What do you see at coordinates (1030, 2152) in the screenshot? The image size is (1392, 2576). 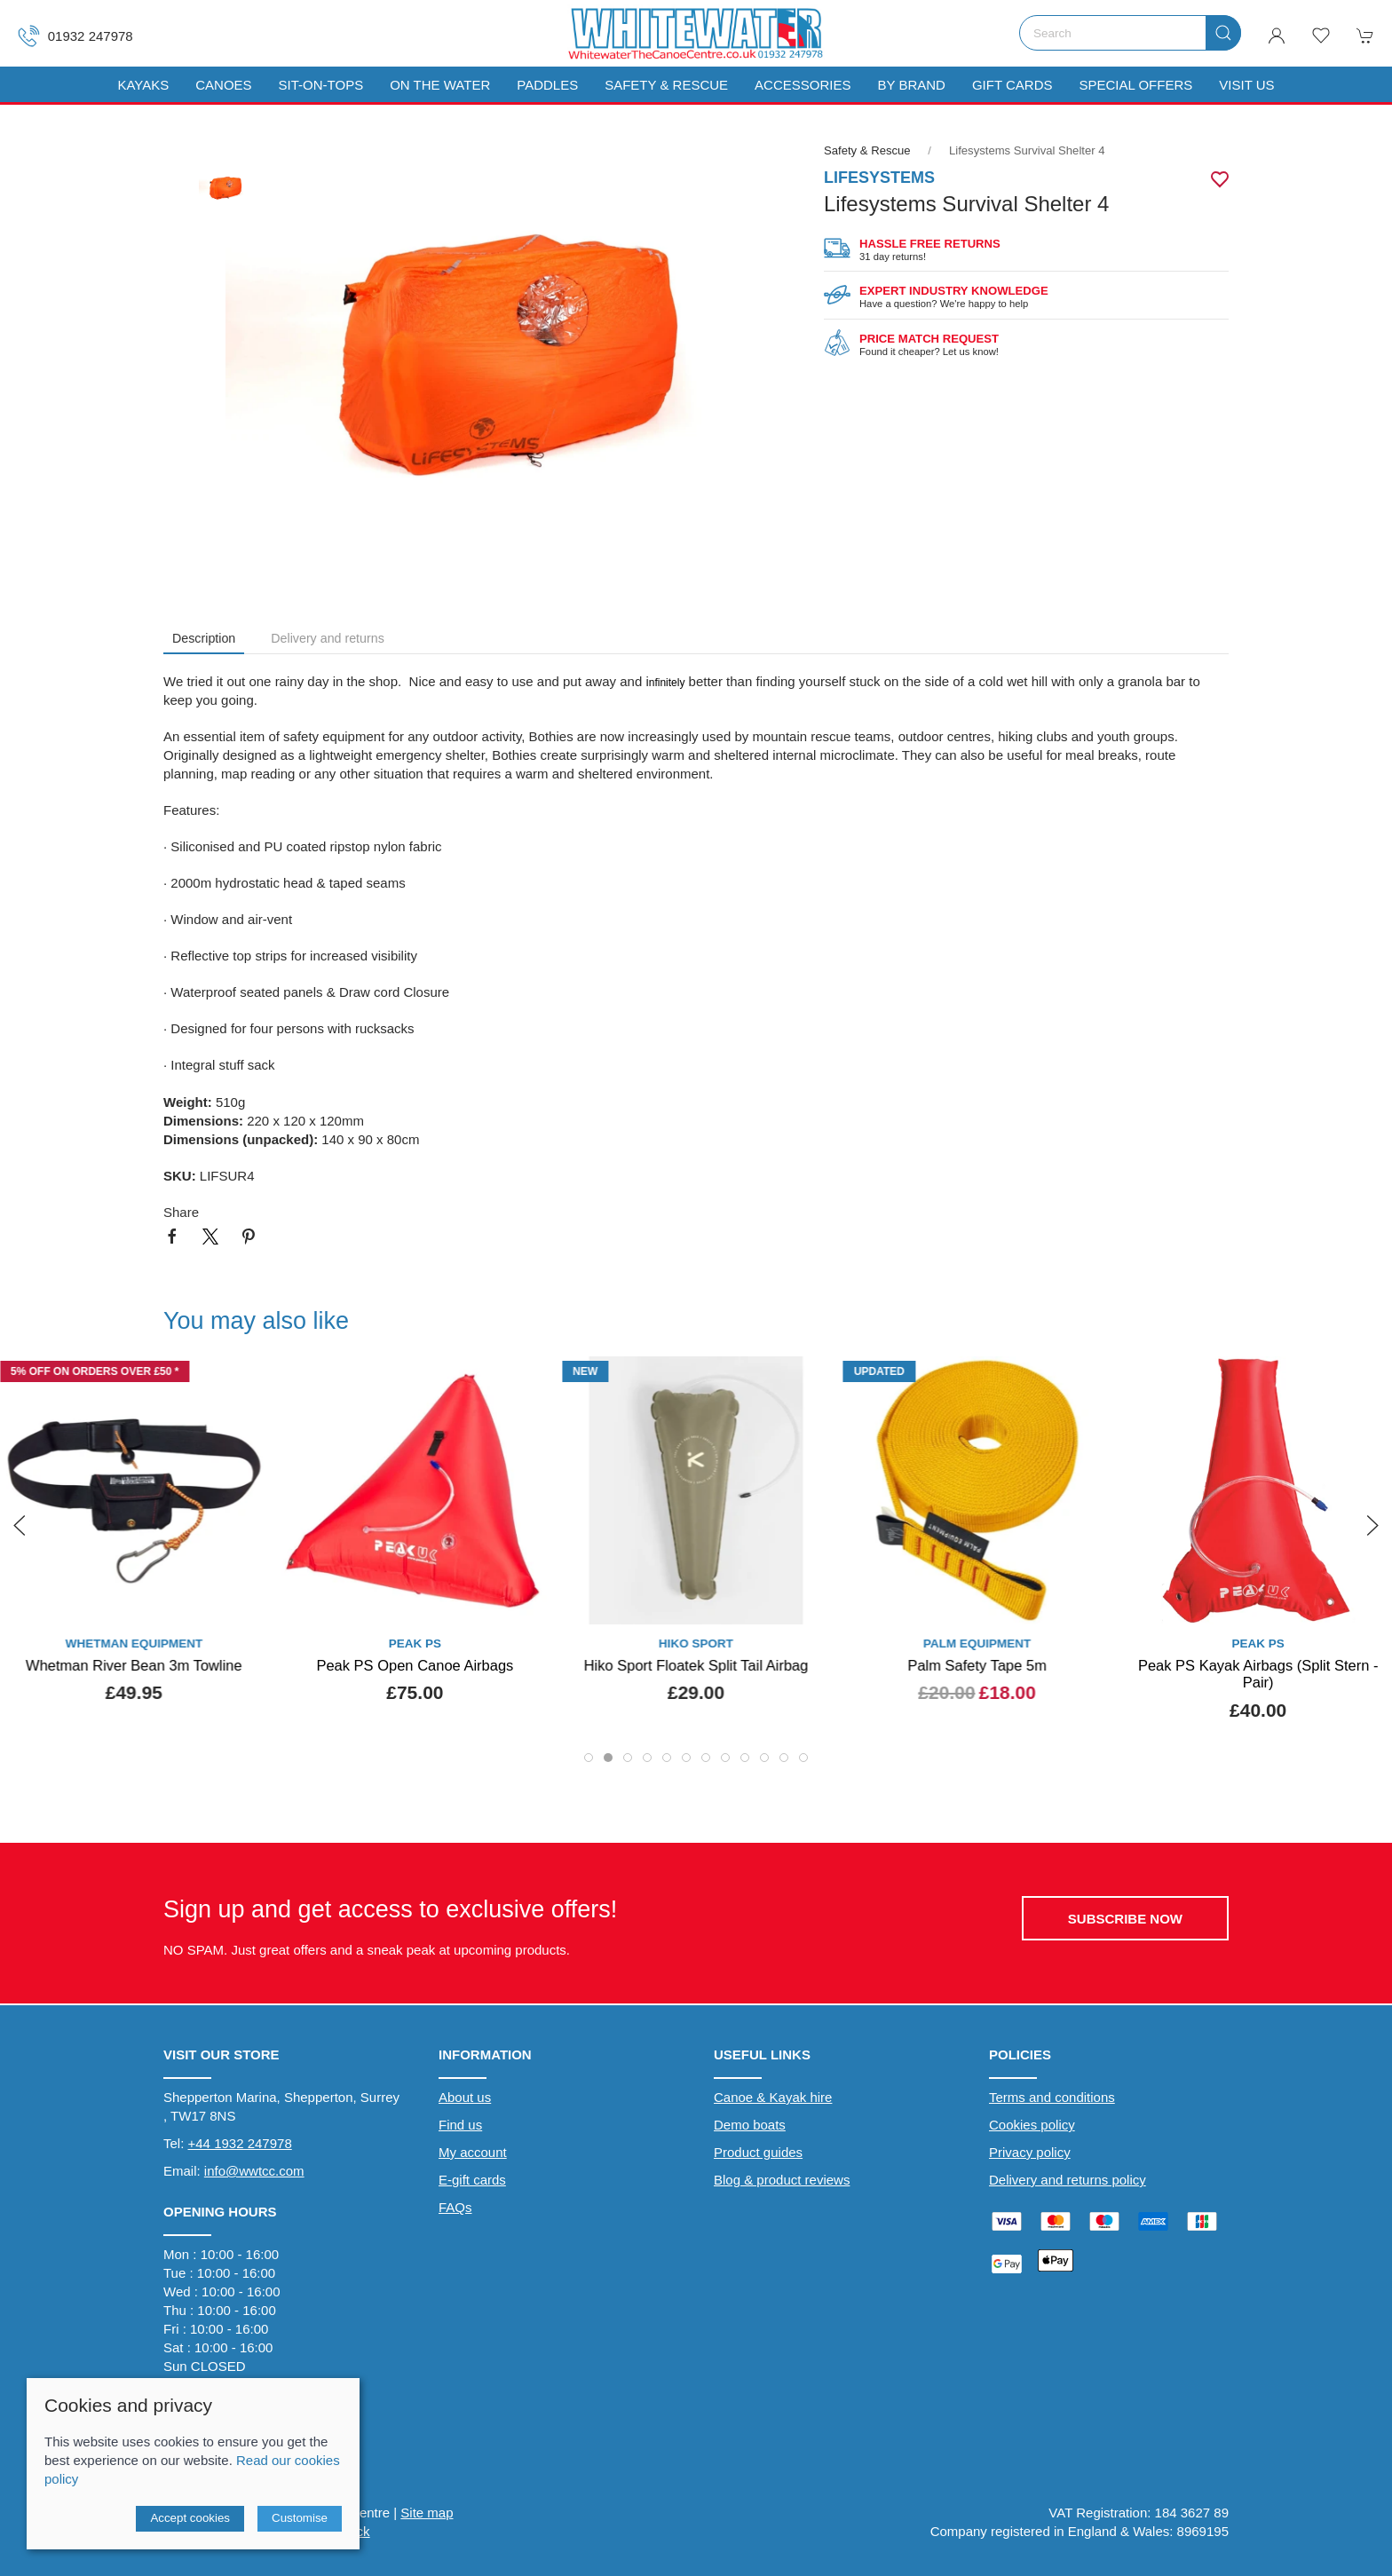 I see `Privacy policy` at bounding box center [1030, 2152].